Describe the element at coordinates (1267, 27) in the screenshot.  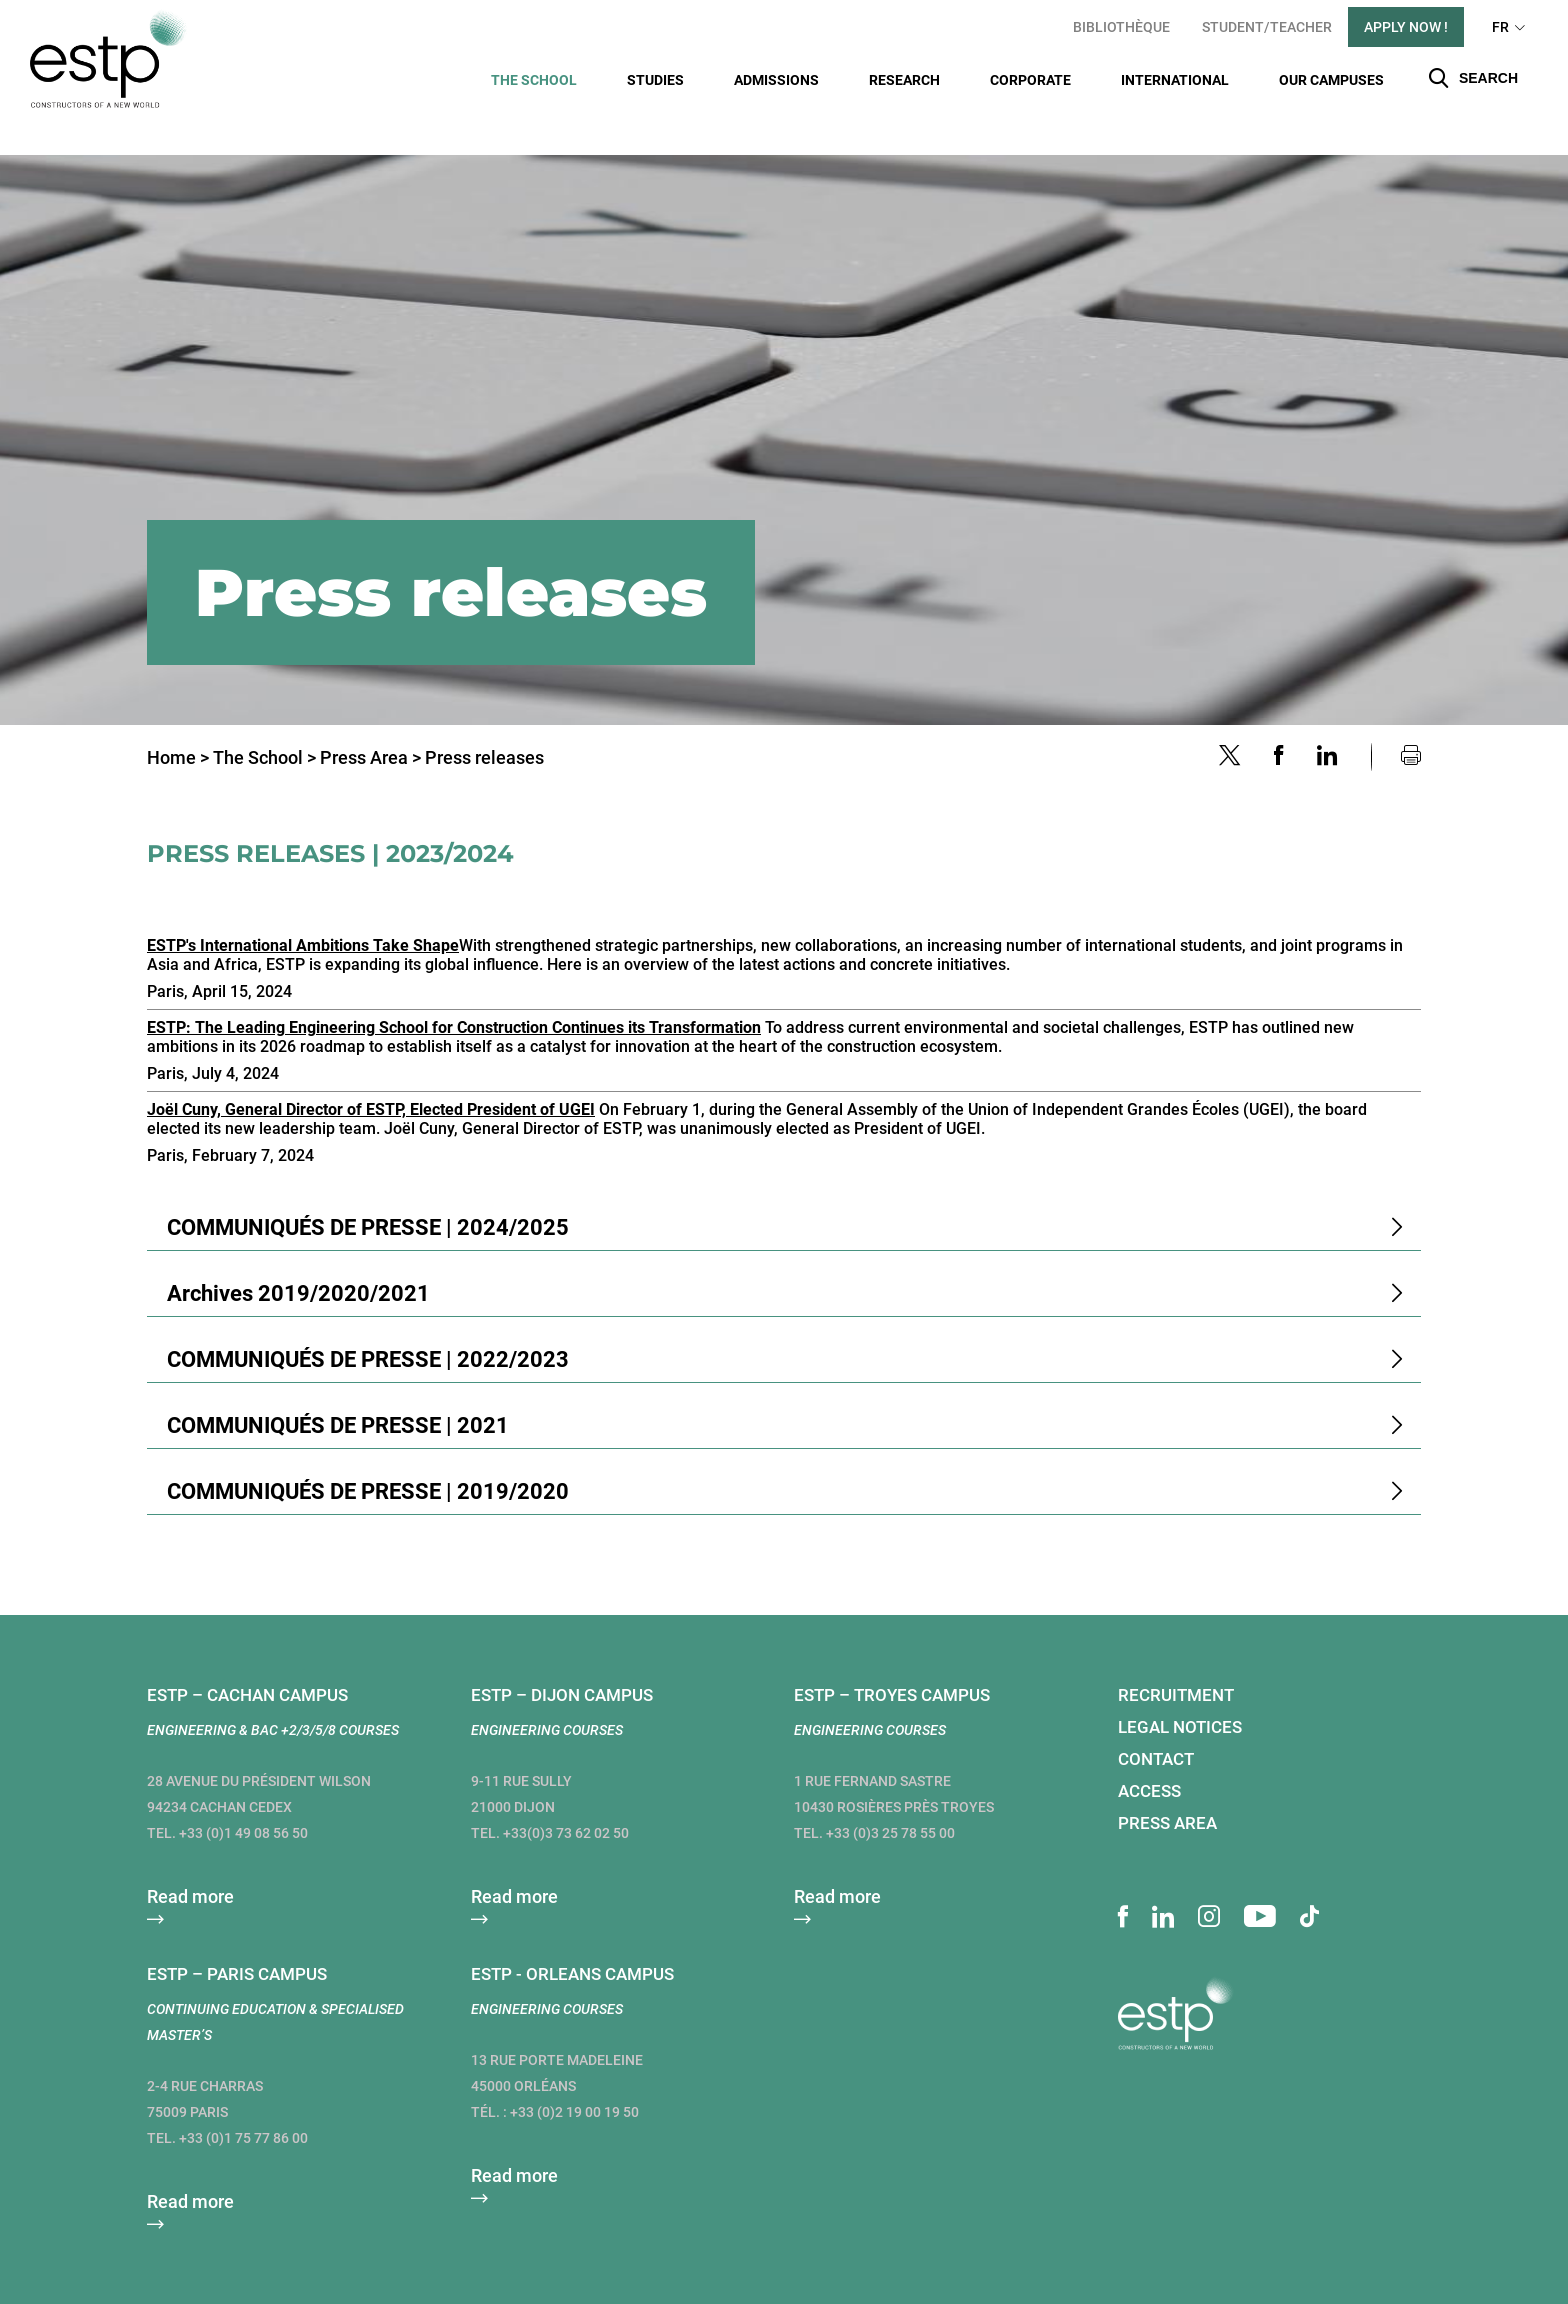
I see `student/teacher` at that location.